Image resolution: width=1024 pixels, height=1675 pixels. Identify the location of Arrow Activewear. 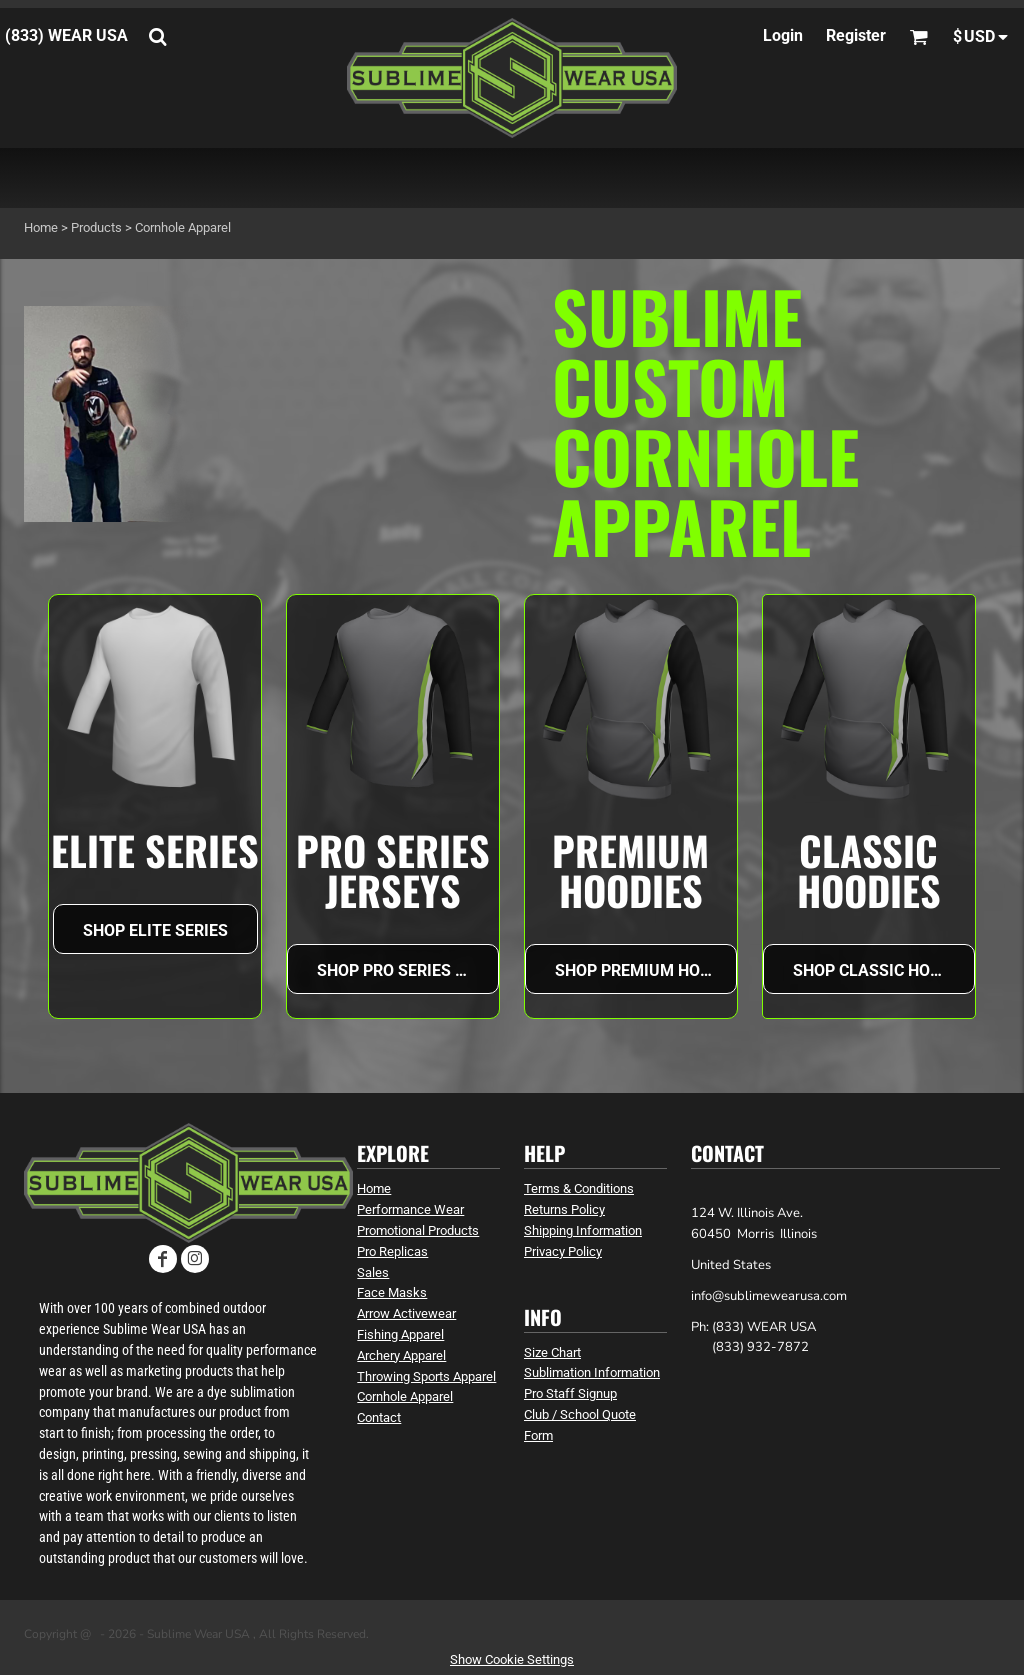
(406, 1313).